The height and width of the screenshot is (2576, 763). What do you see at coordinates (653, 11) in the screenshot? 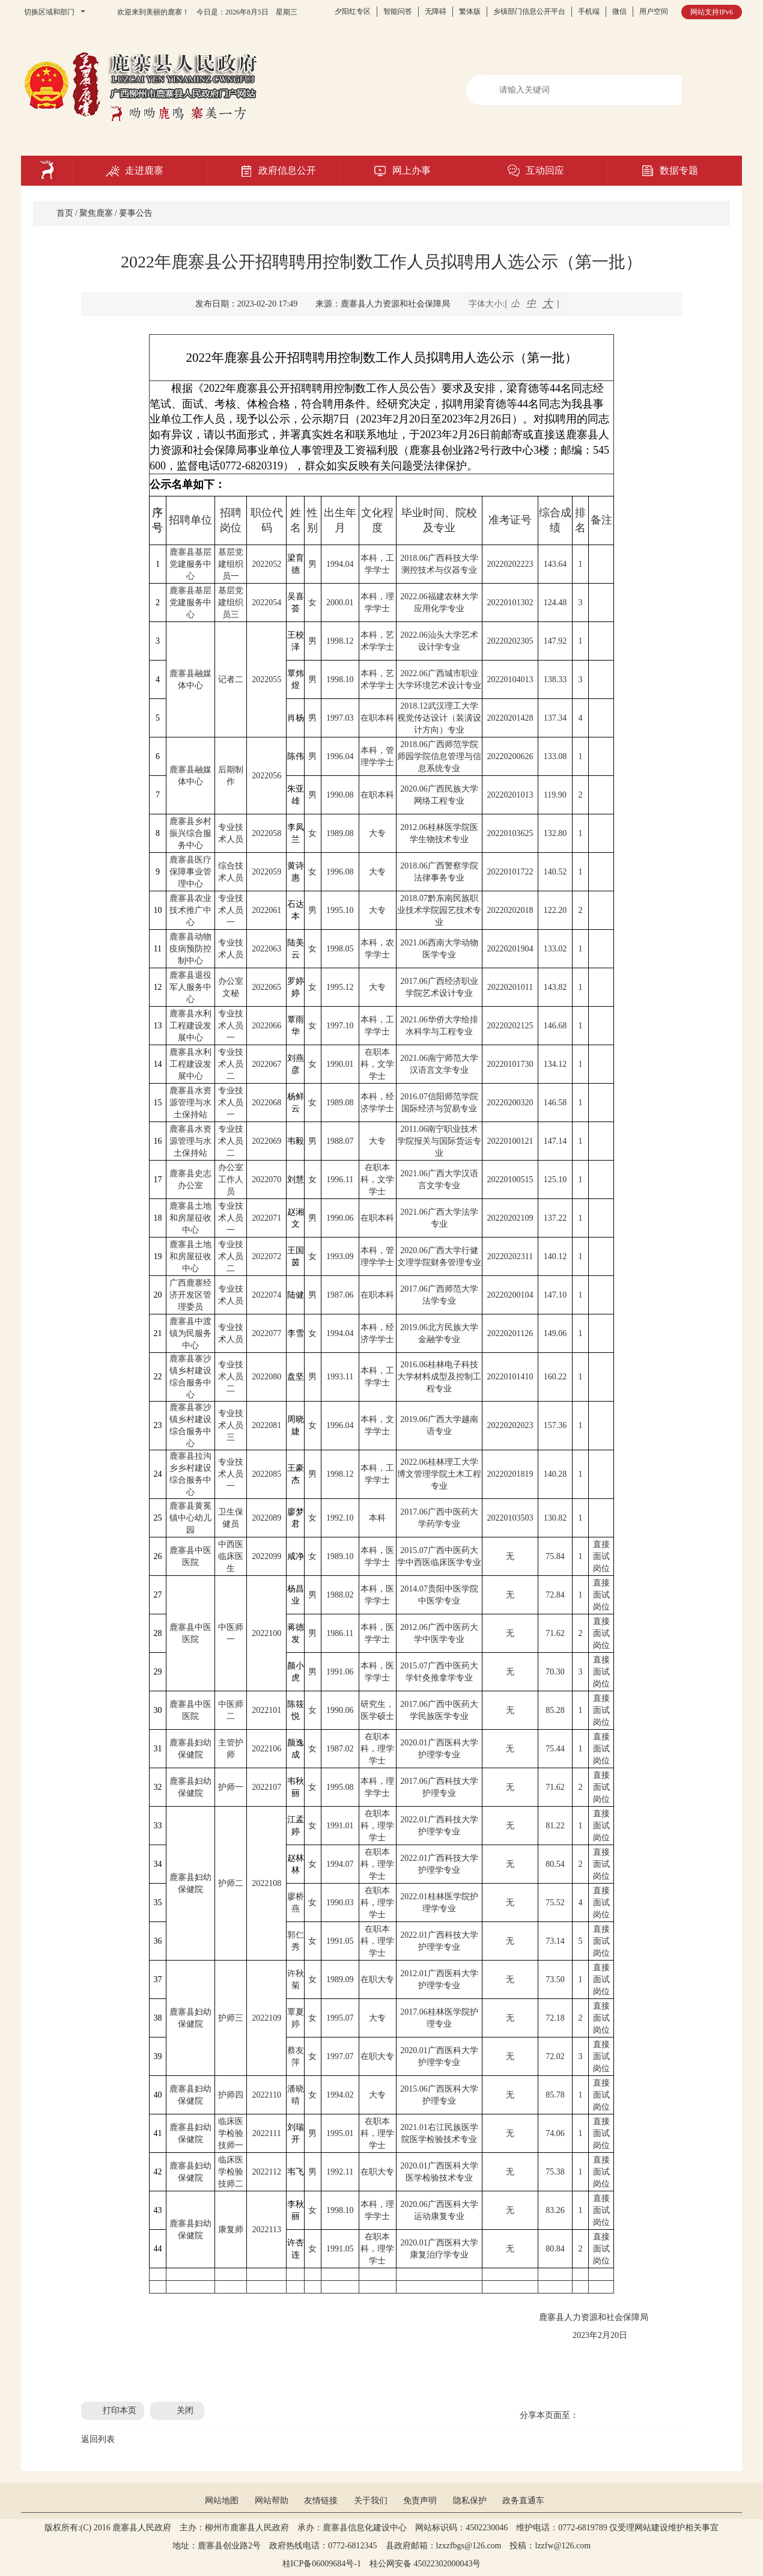
I see `用户空间` at bounding box center [653, 11].